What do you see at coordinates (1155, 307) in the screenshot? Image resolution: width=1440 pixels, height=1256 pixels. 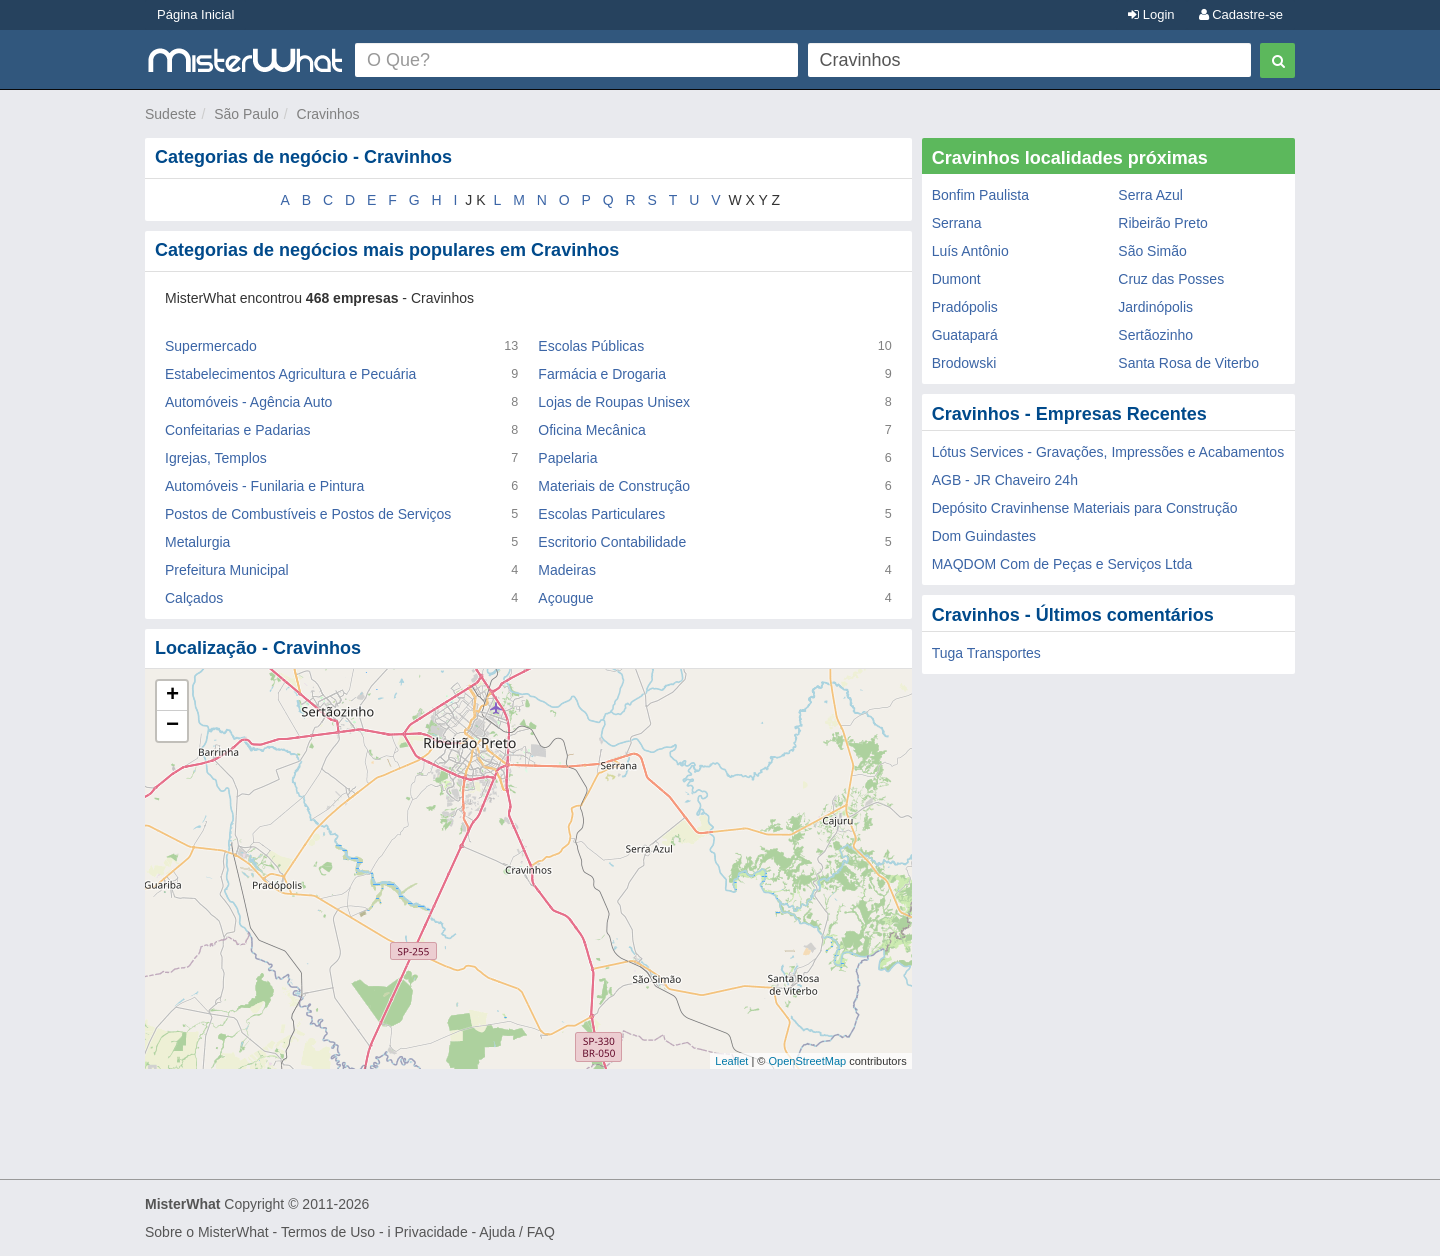 I see `Jardinópolis` at bounding box center [1155, 307].